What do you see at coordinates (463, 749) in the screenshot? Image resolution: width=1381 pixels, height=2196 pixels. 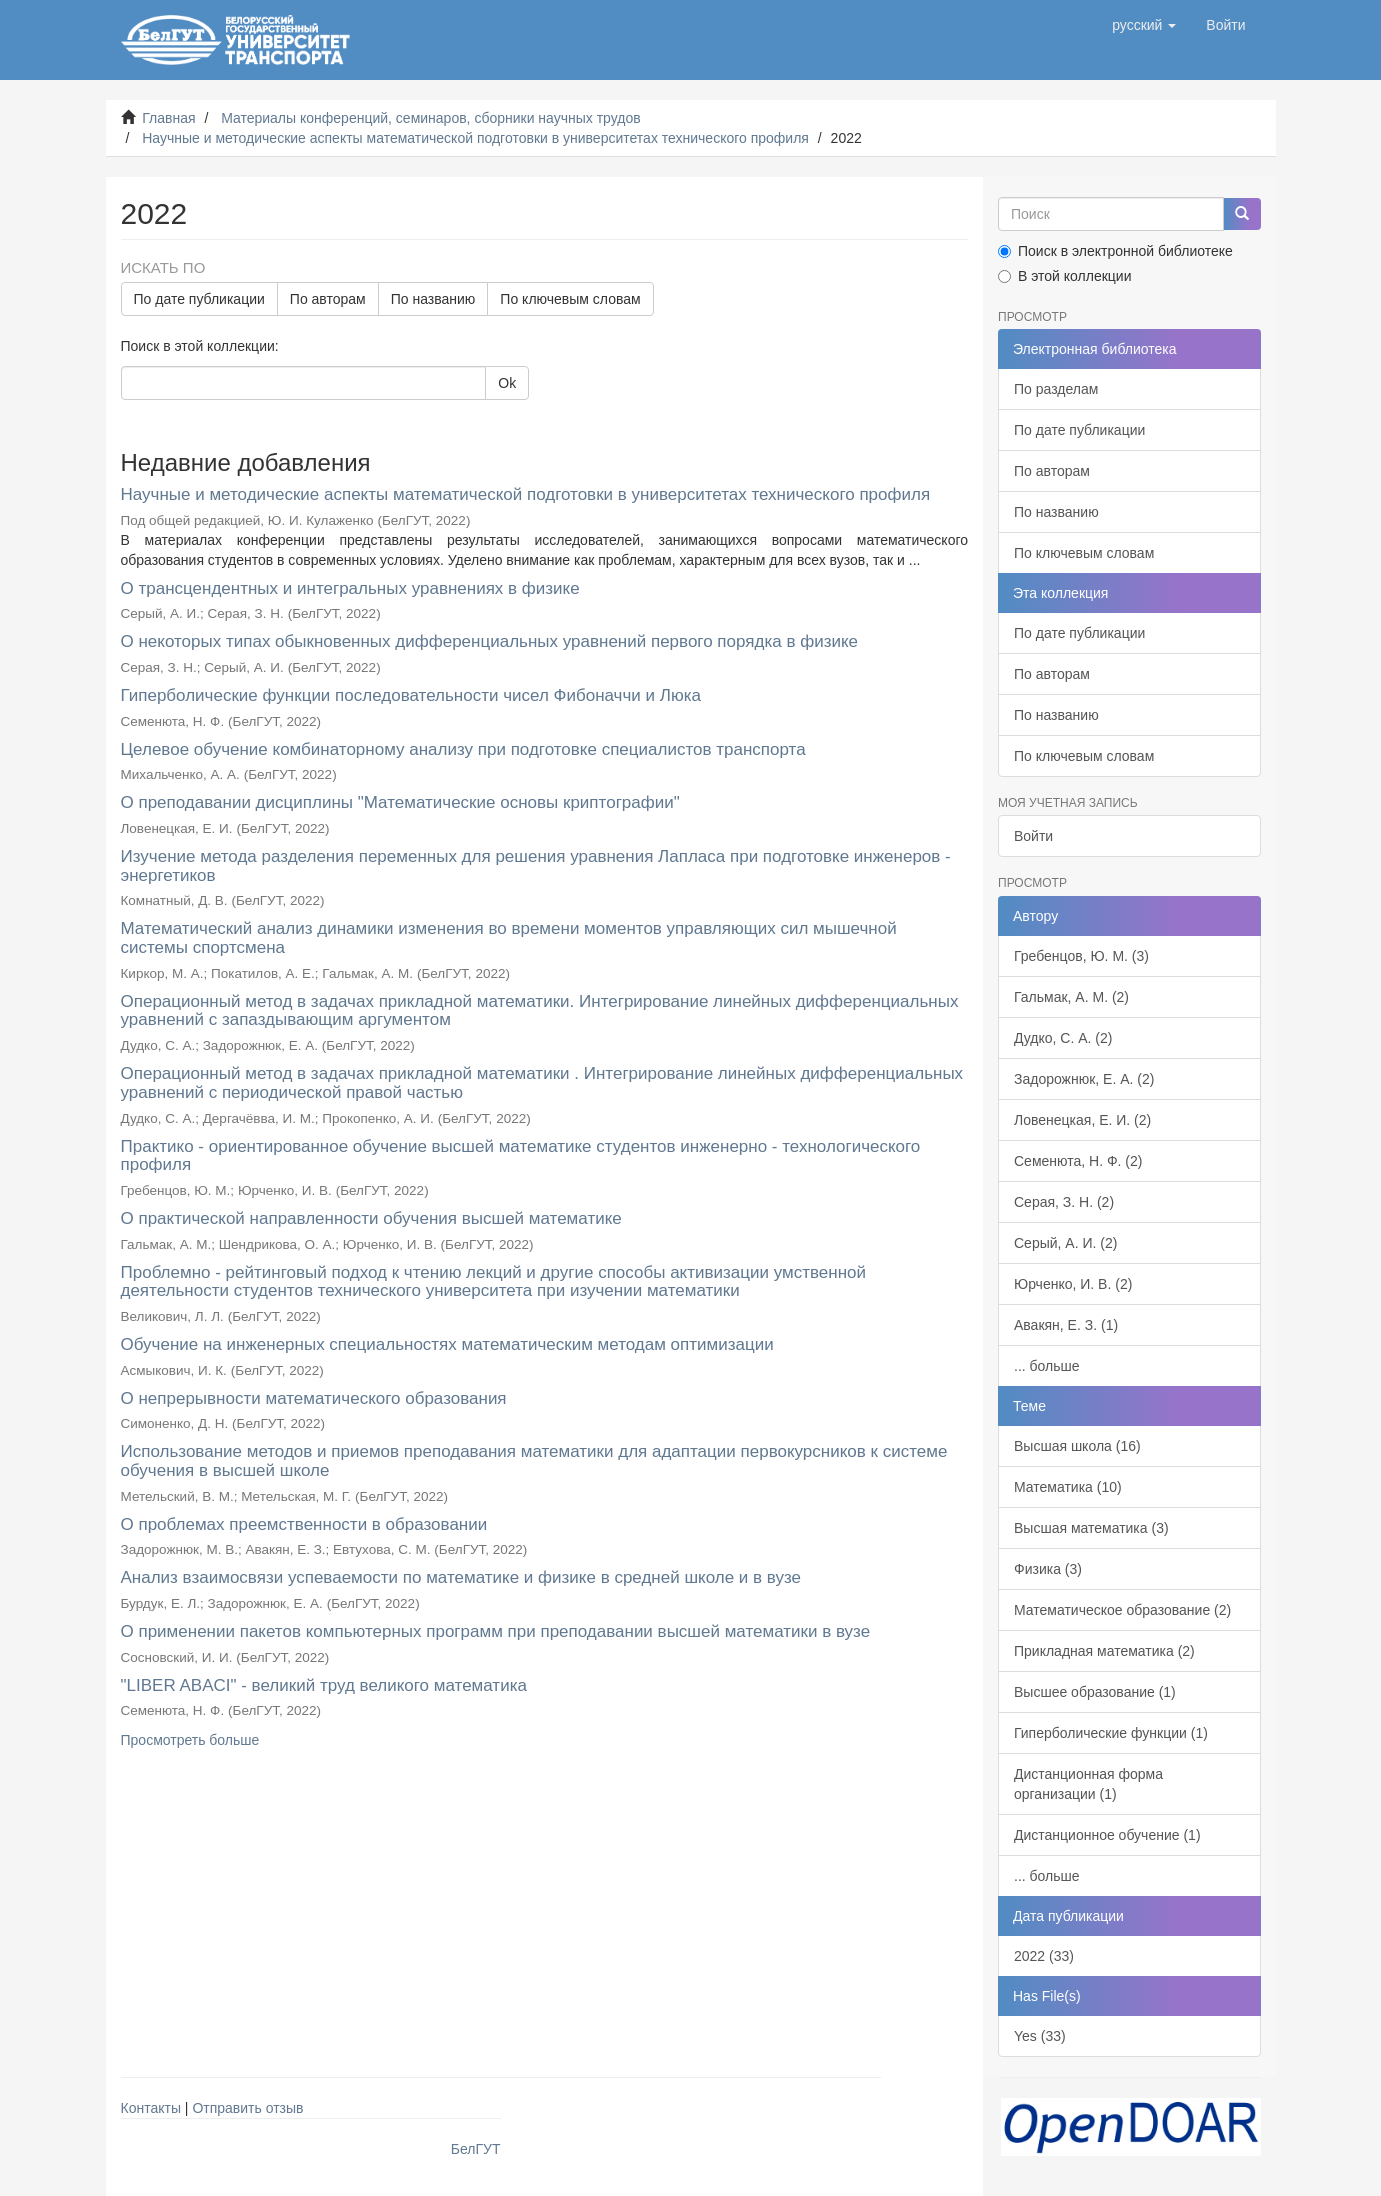 I see `Целевое обучение комбинаторному анализу при подготовке специалистов транспорта` at bounding box center [463, 749].